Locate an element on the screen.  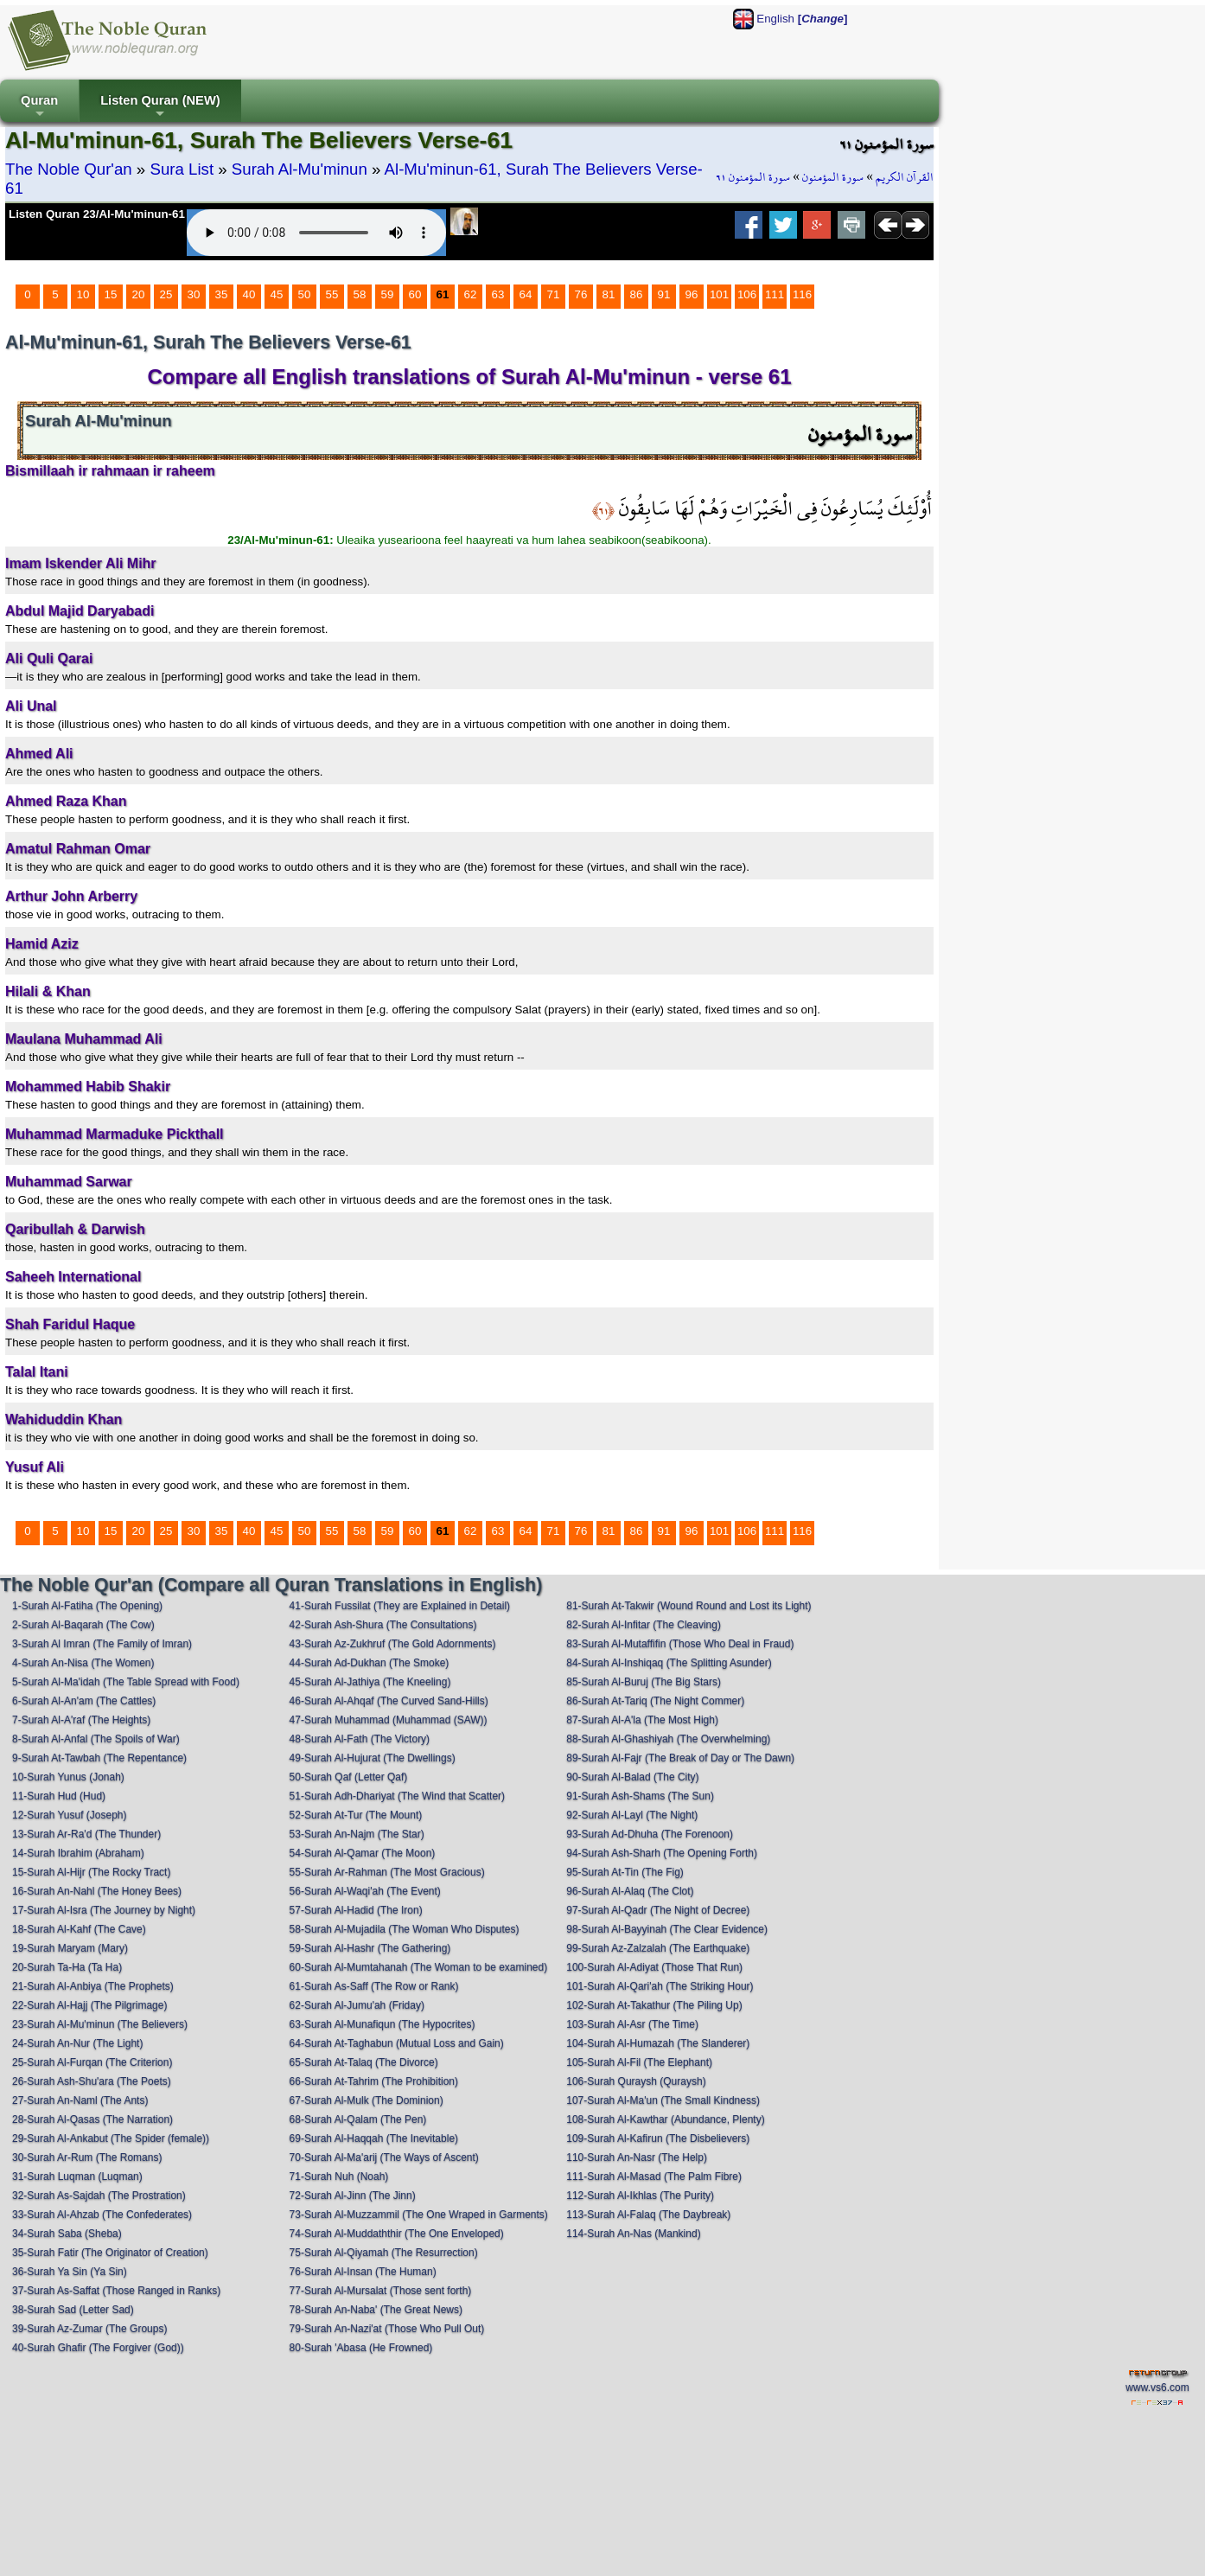
88-Surah Al-Ghashiyah (The Overwhelming) is located at coordinates (668, 1739).